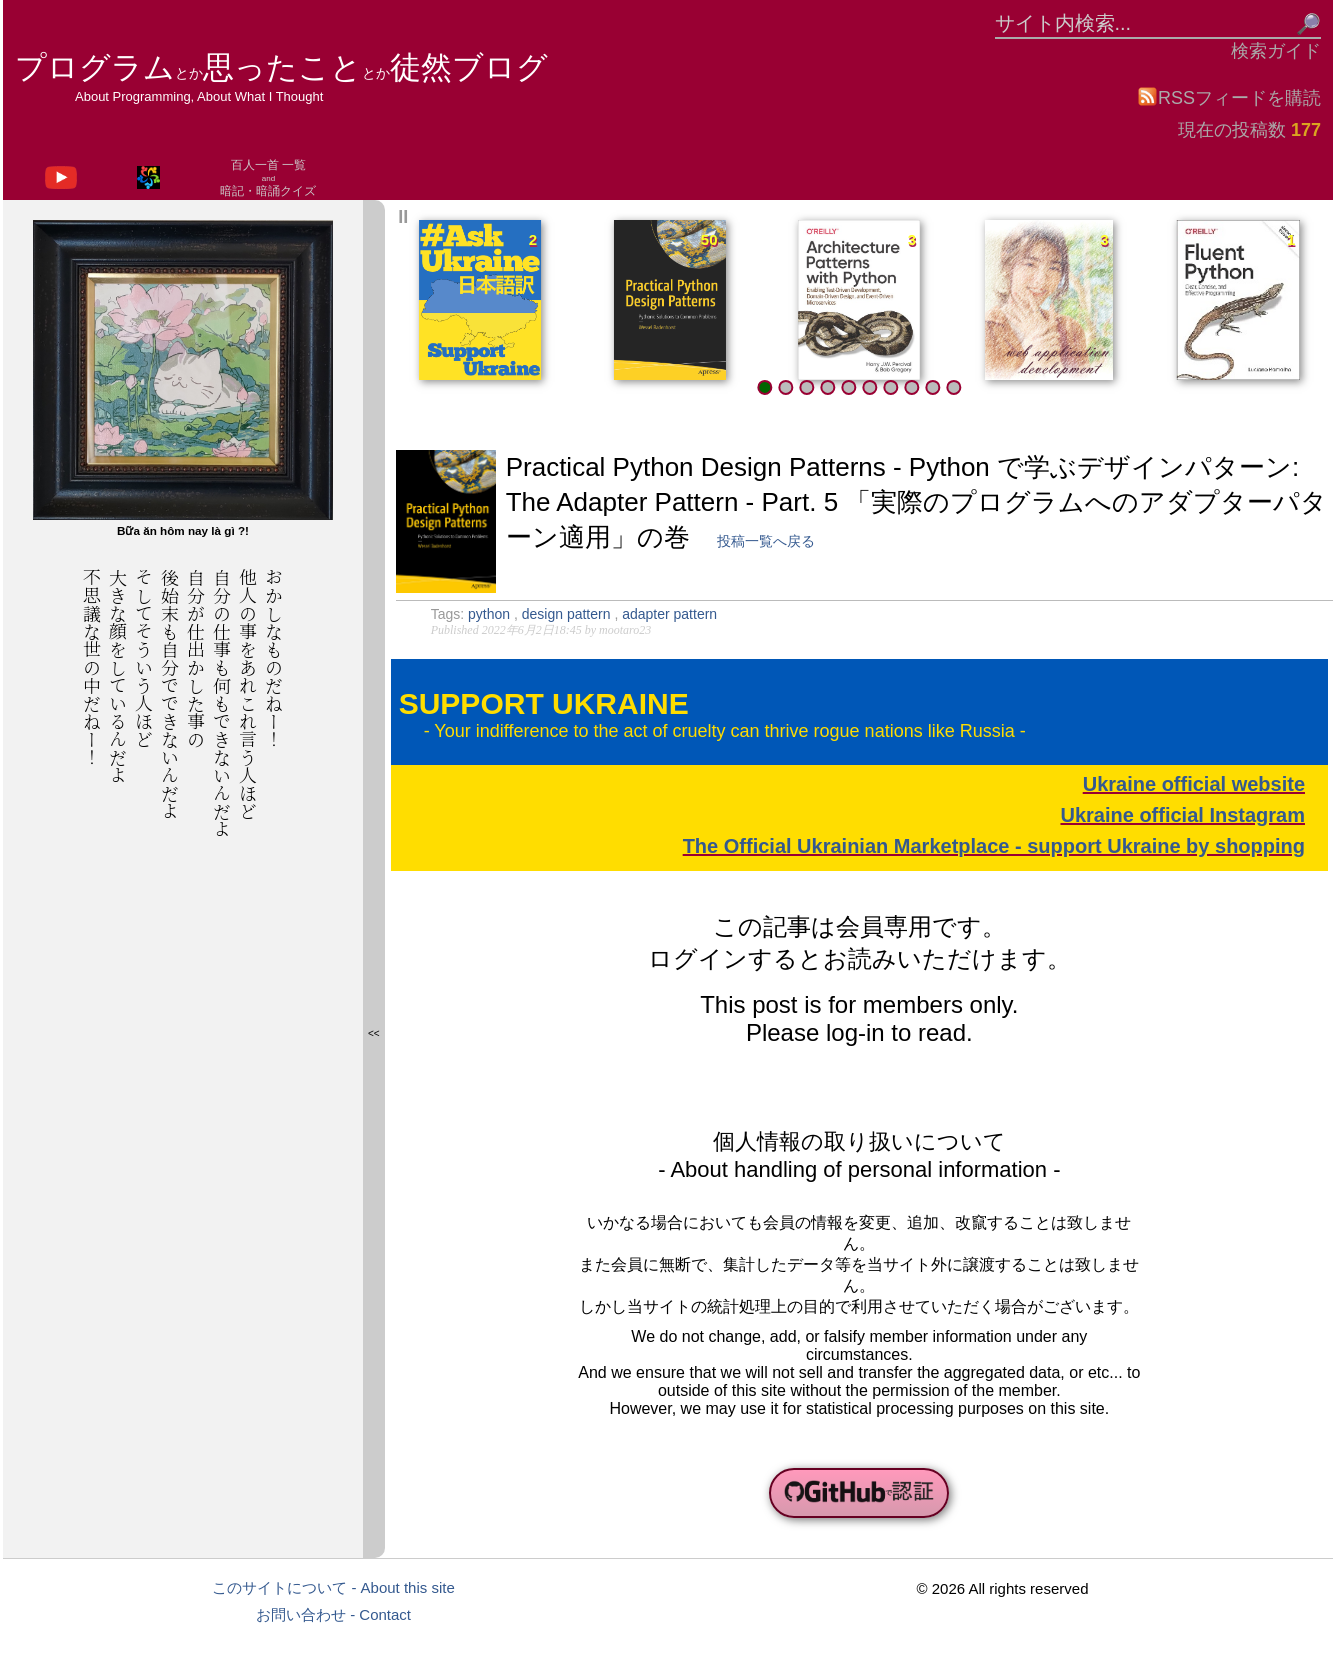 The width and height of the screenshot is (1336, 1655). What do you see at coordinates (1229, 97) in the screenshot?
I see `RSSフィードを購読` at bounding box center [1229, 97].